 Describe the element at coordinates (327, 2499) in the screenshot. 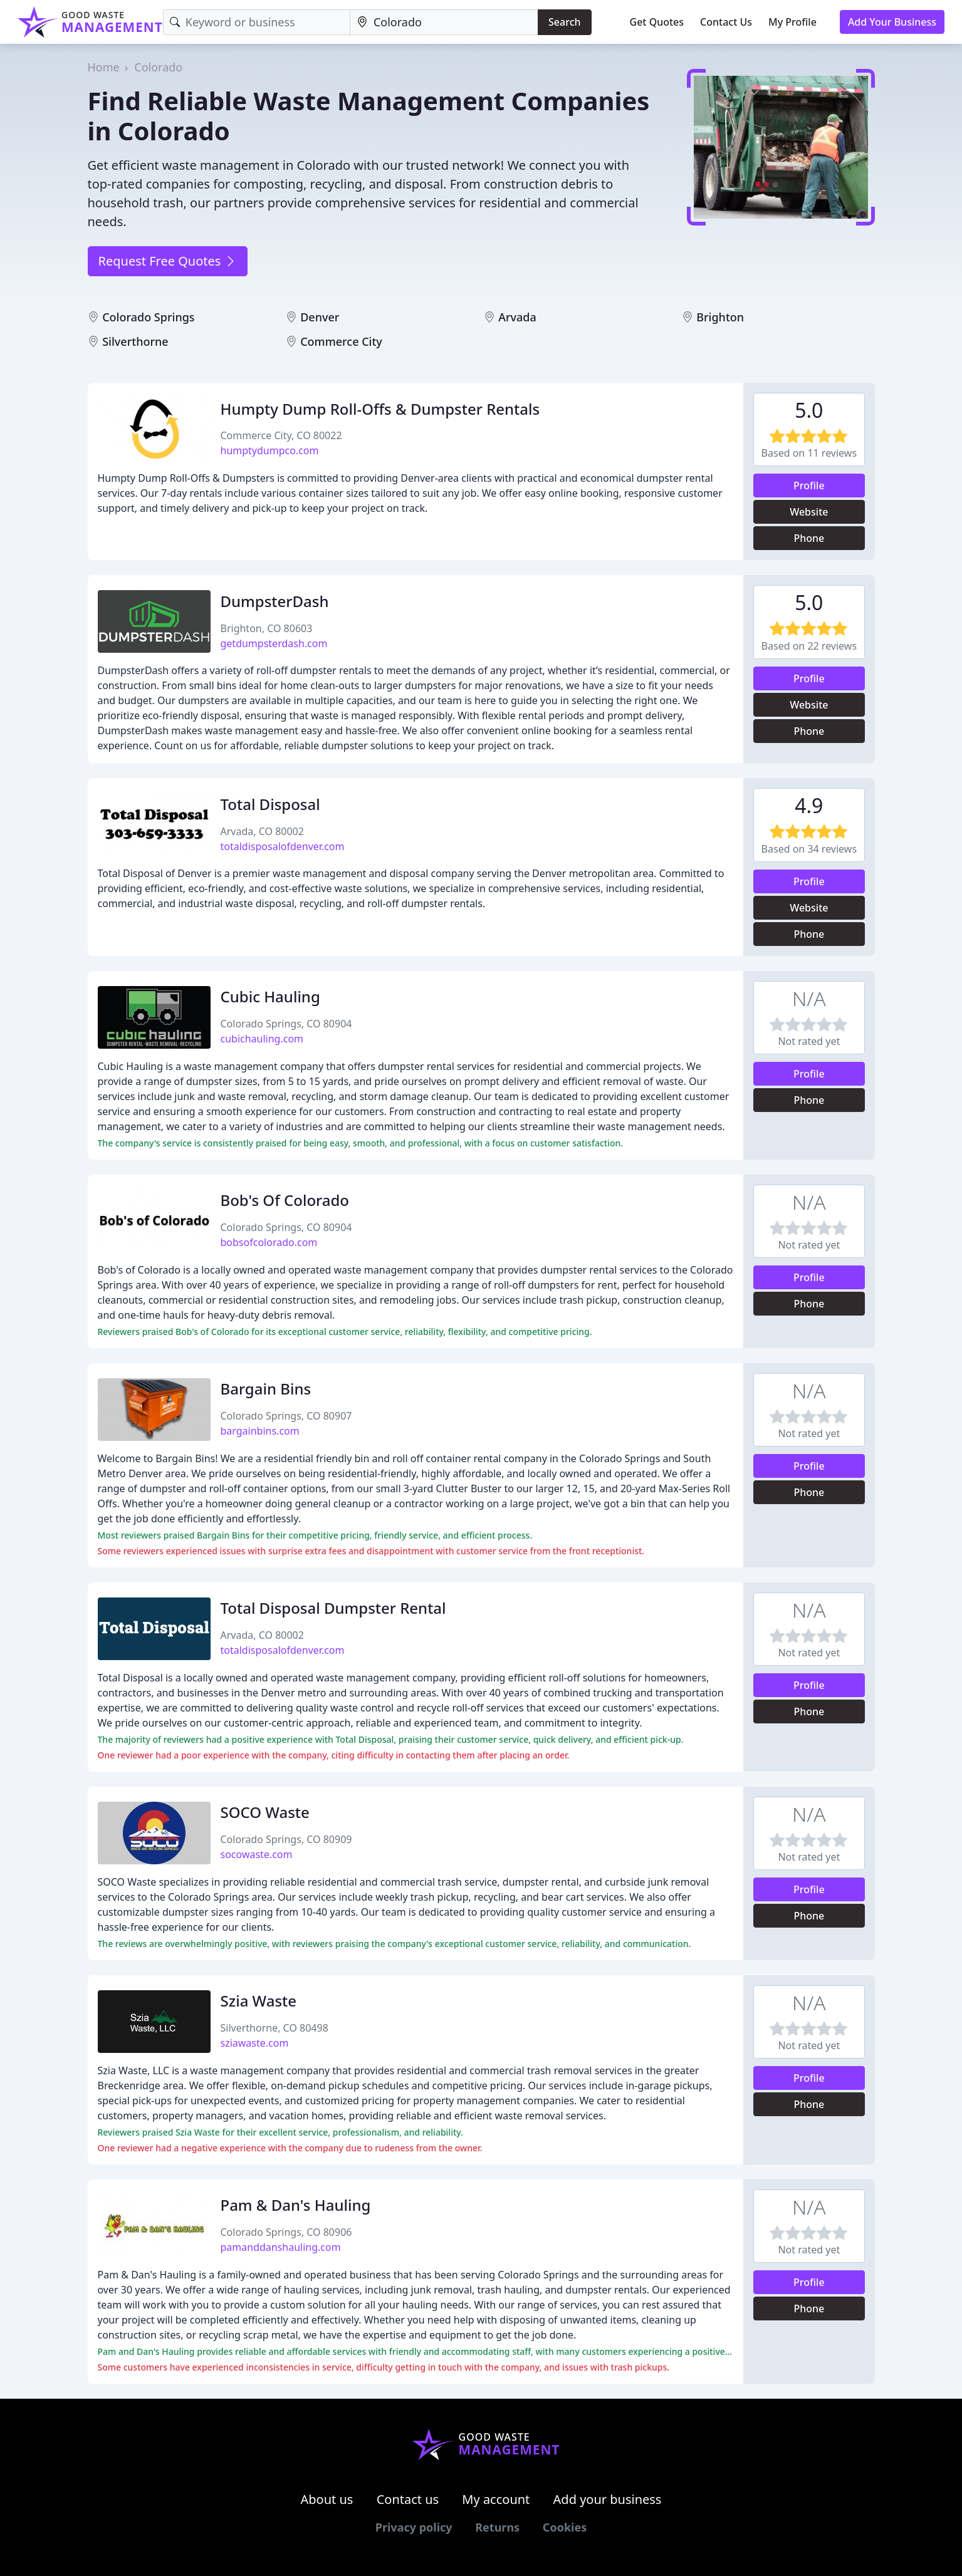

I see `About us` at that location.